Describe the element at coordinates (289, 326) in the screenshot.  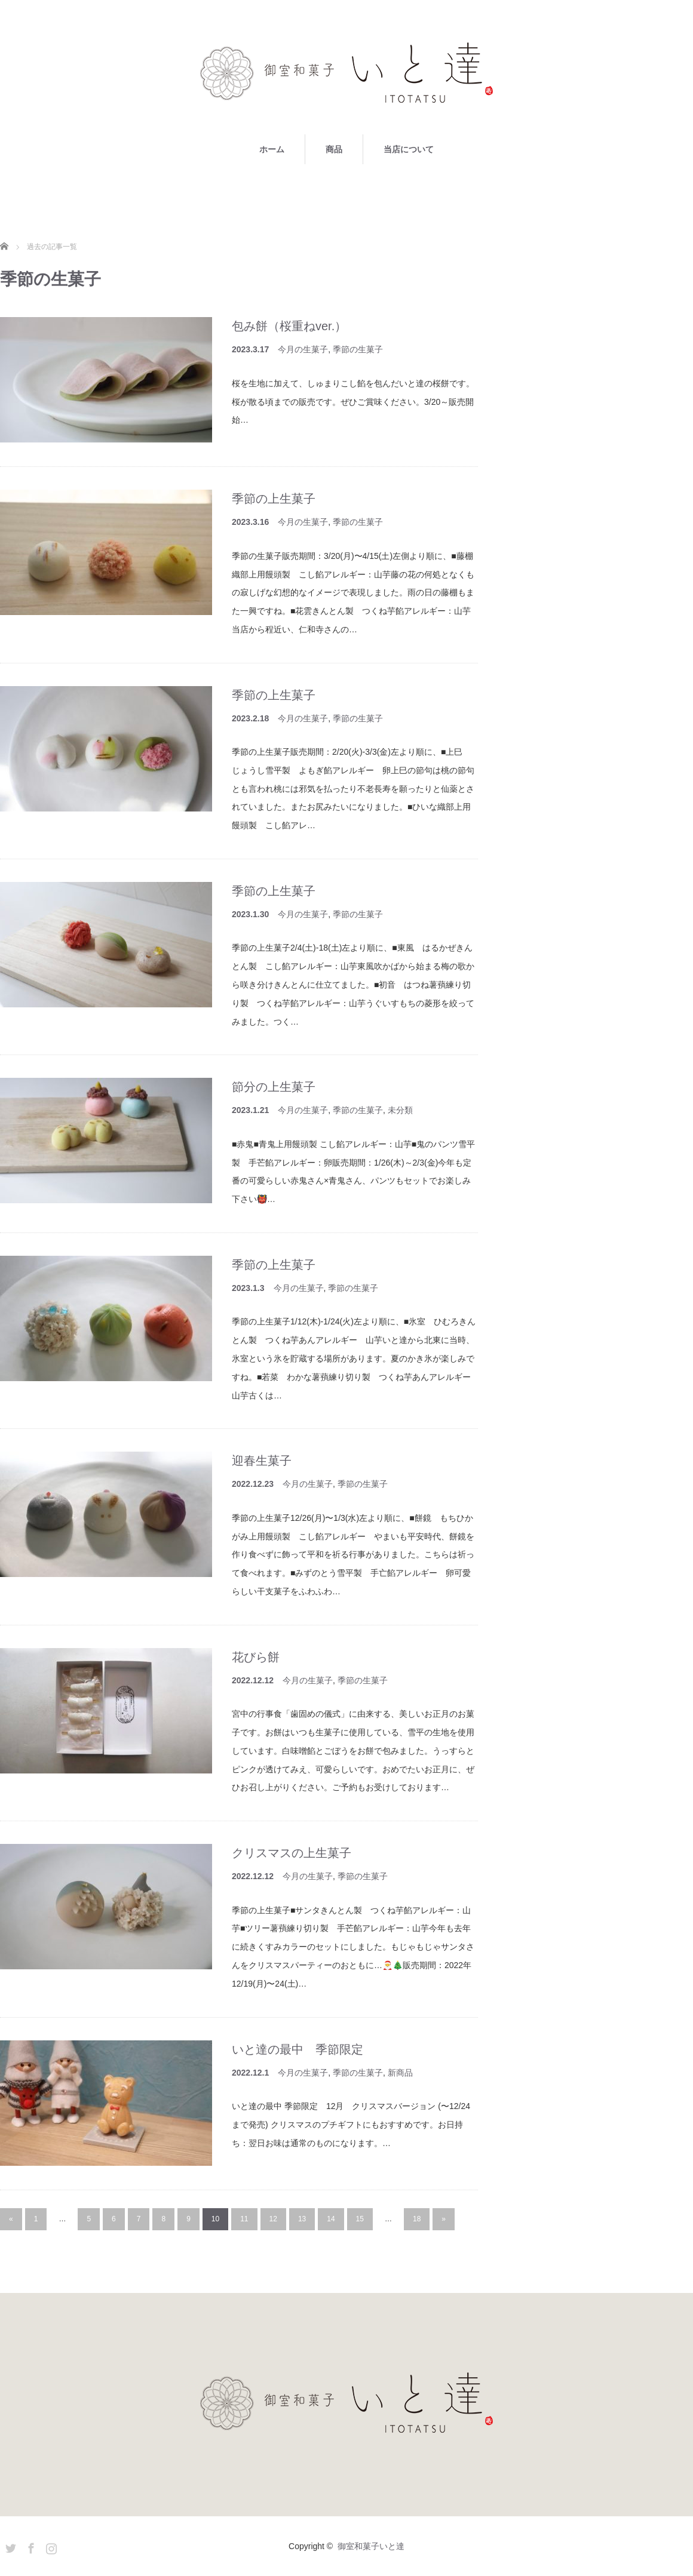
I see `包み餅（桜重ねver.）` at that location.